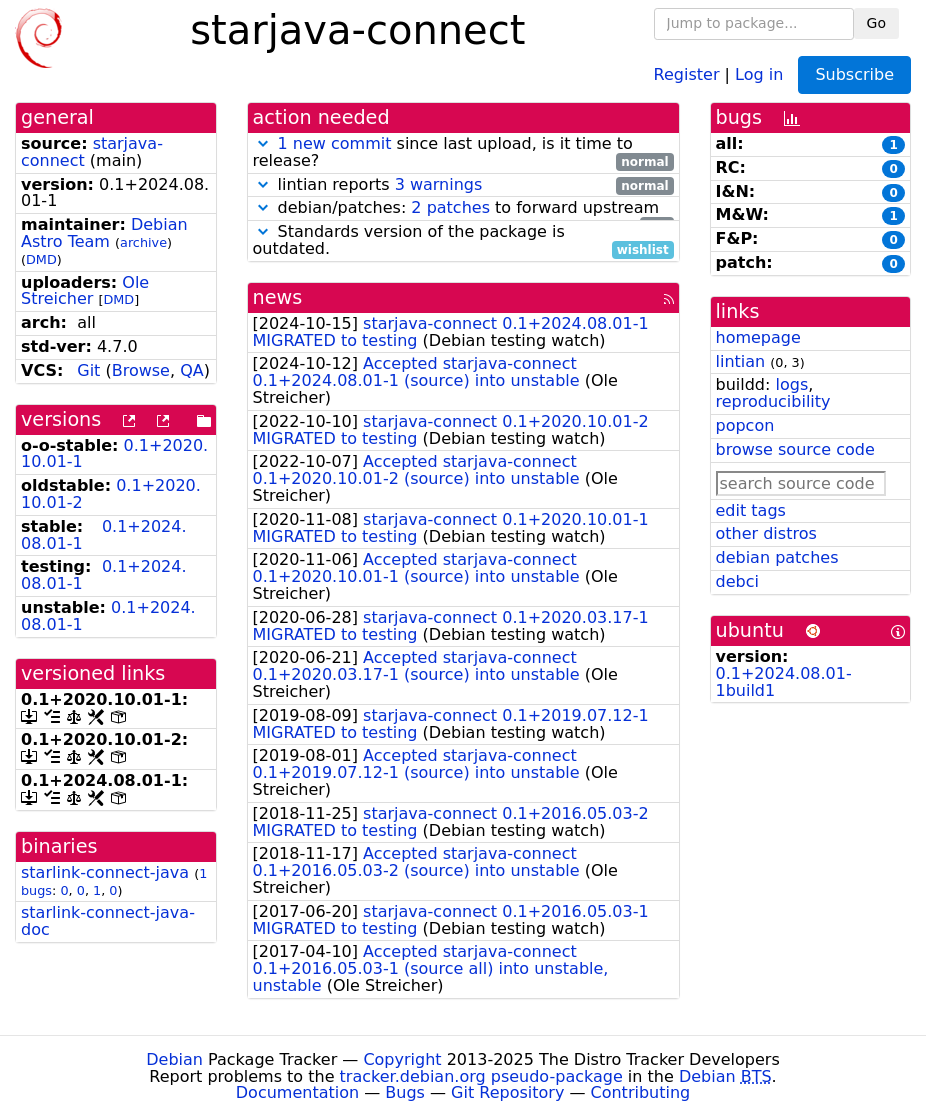 The image size is (926, 1118). What do you see at coordinates (784, 682) in the screenshot?
I see `0.1+2024.08.01-1build1` at bounding box center [784, 682].